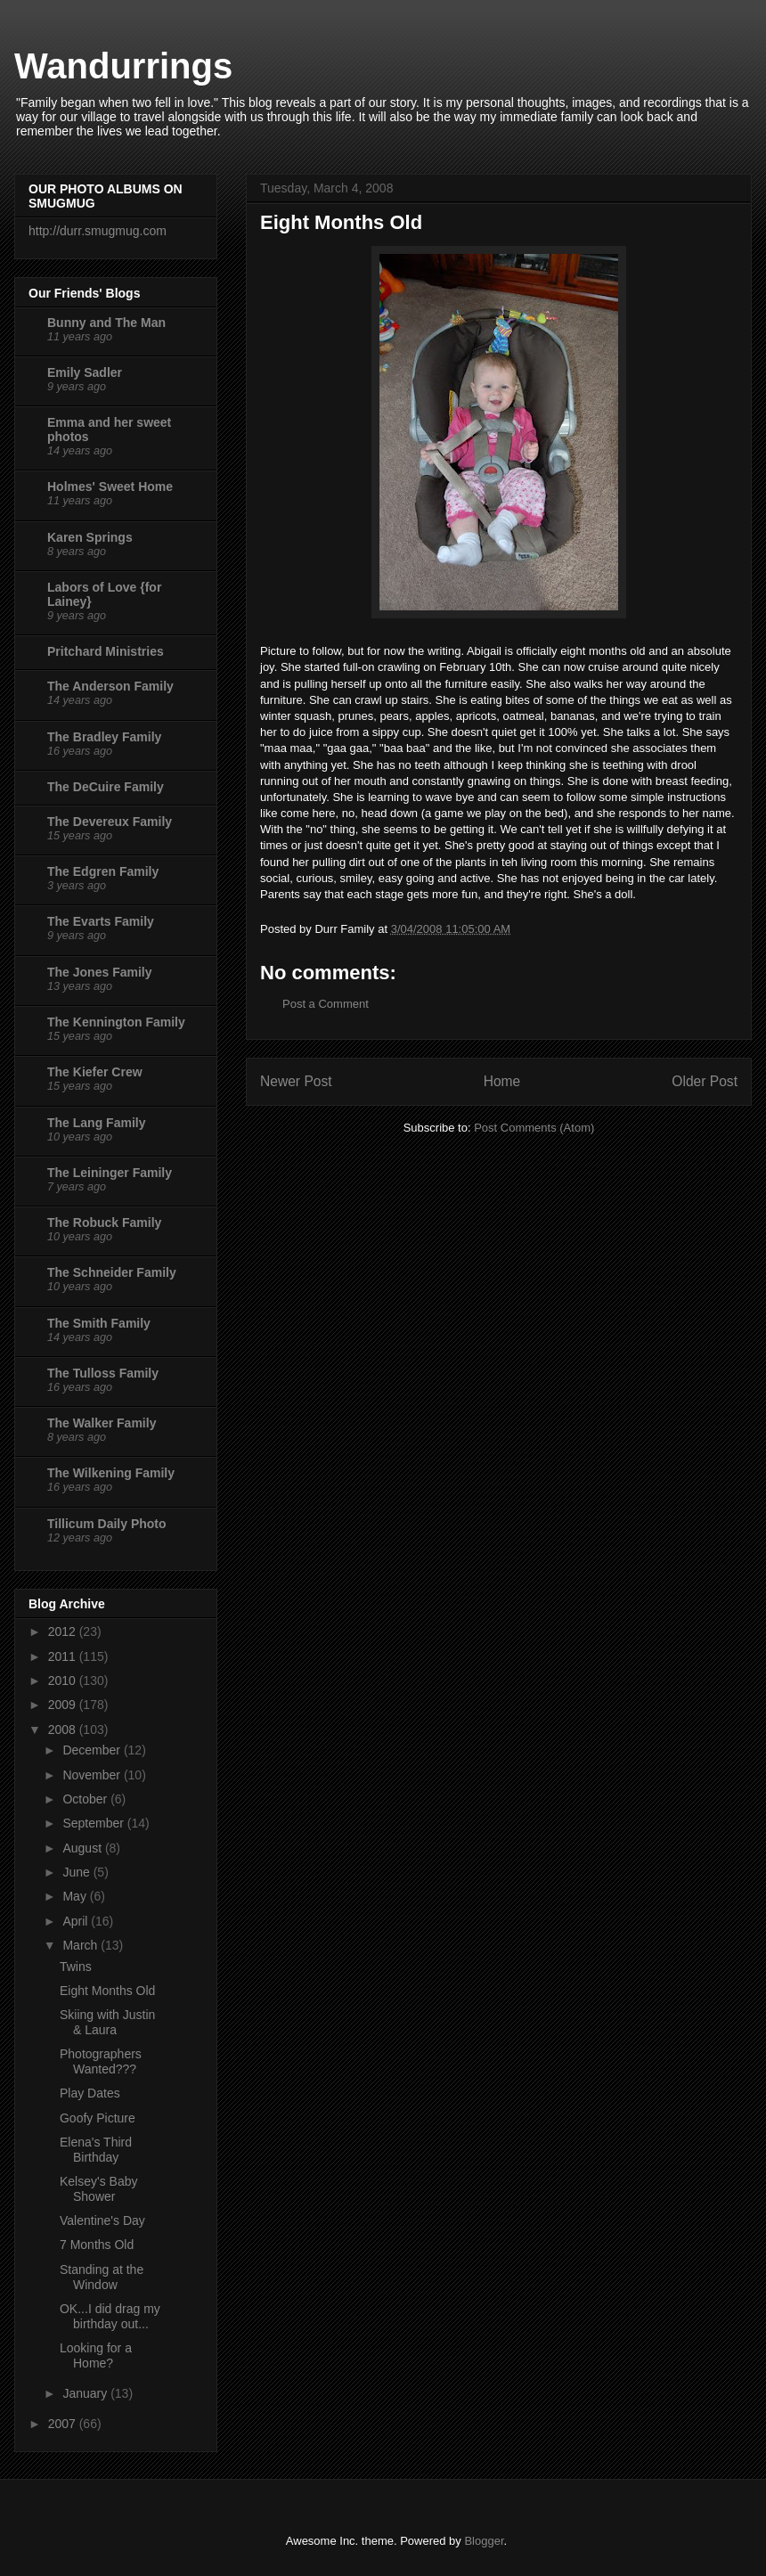 Image resolution: width=766 pixels, height=2576 pixels. What do you see at coordinates (123, 66) in the screenshot?
I see `Wandurrings` at bounding box center [123, 66].